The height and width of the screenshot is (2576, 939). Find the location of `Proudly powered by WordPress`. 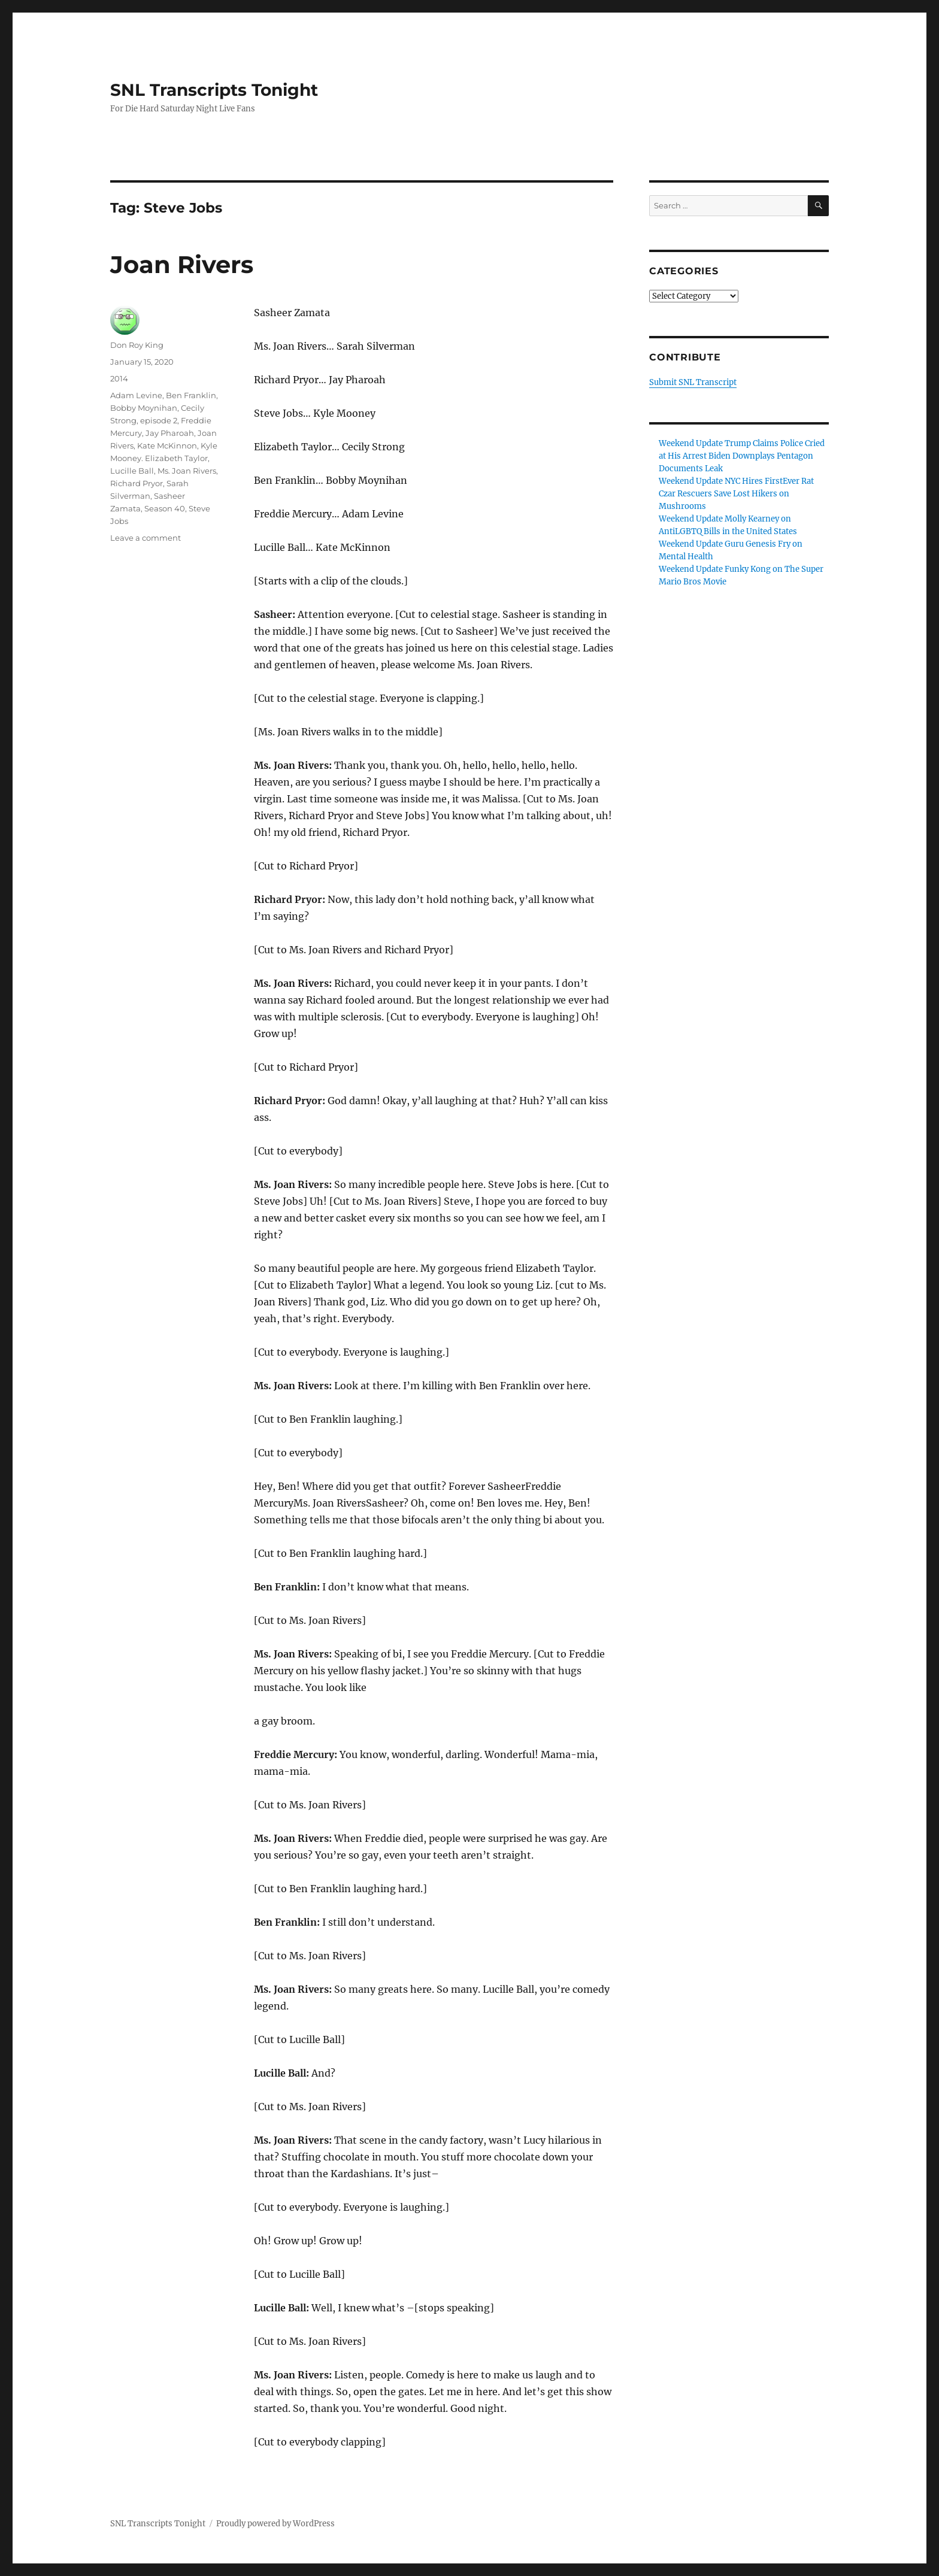

Proudly powered by WordPress is located at coordinates (275, 2524).